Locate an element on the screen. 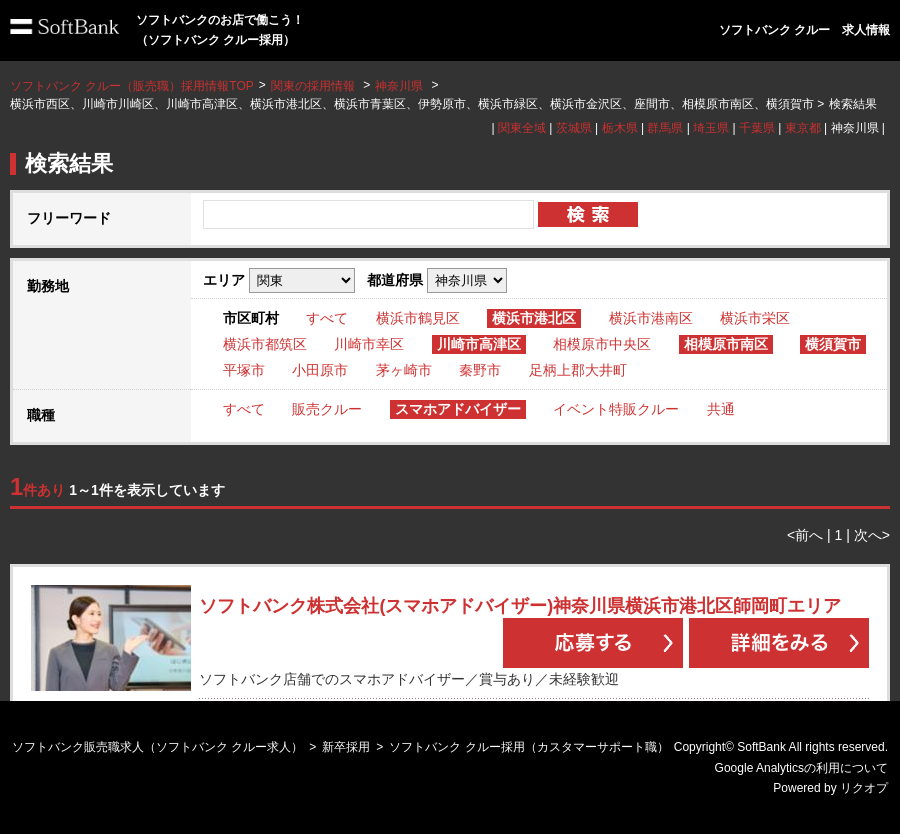 The image size is (900, 834). 秦野市 is located at coordinates (480, 370).